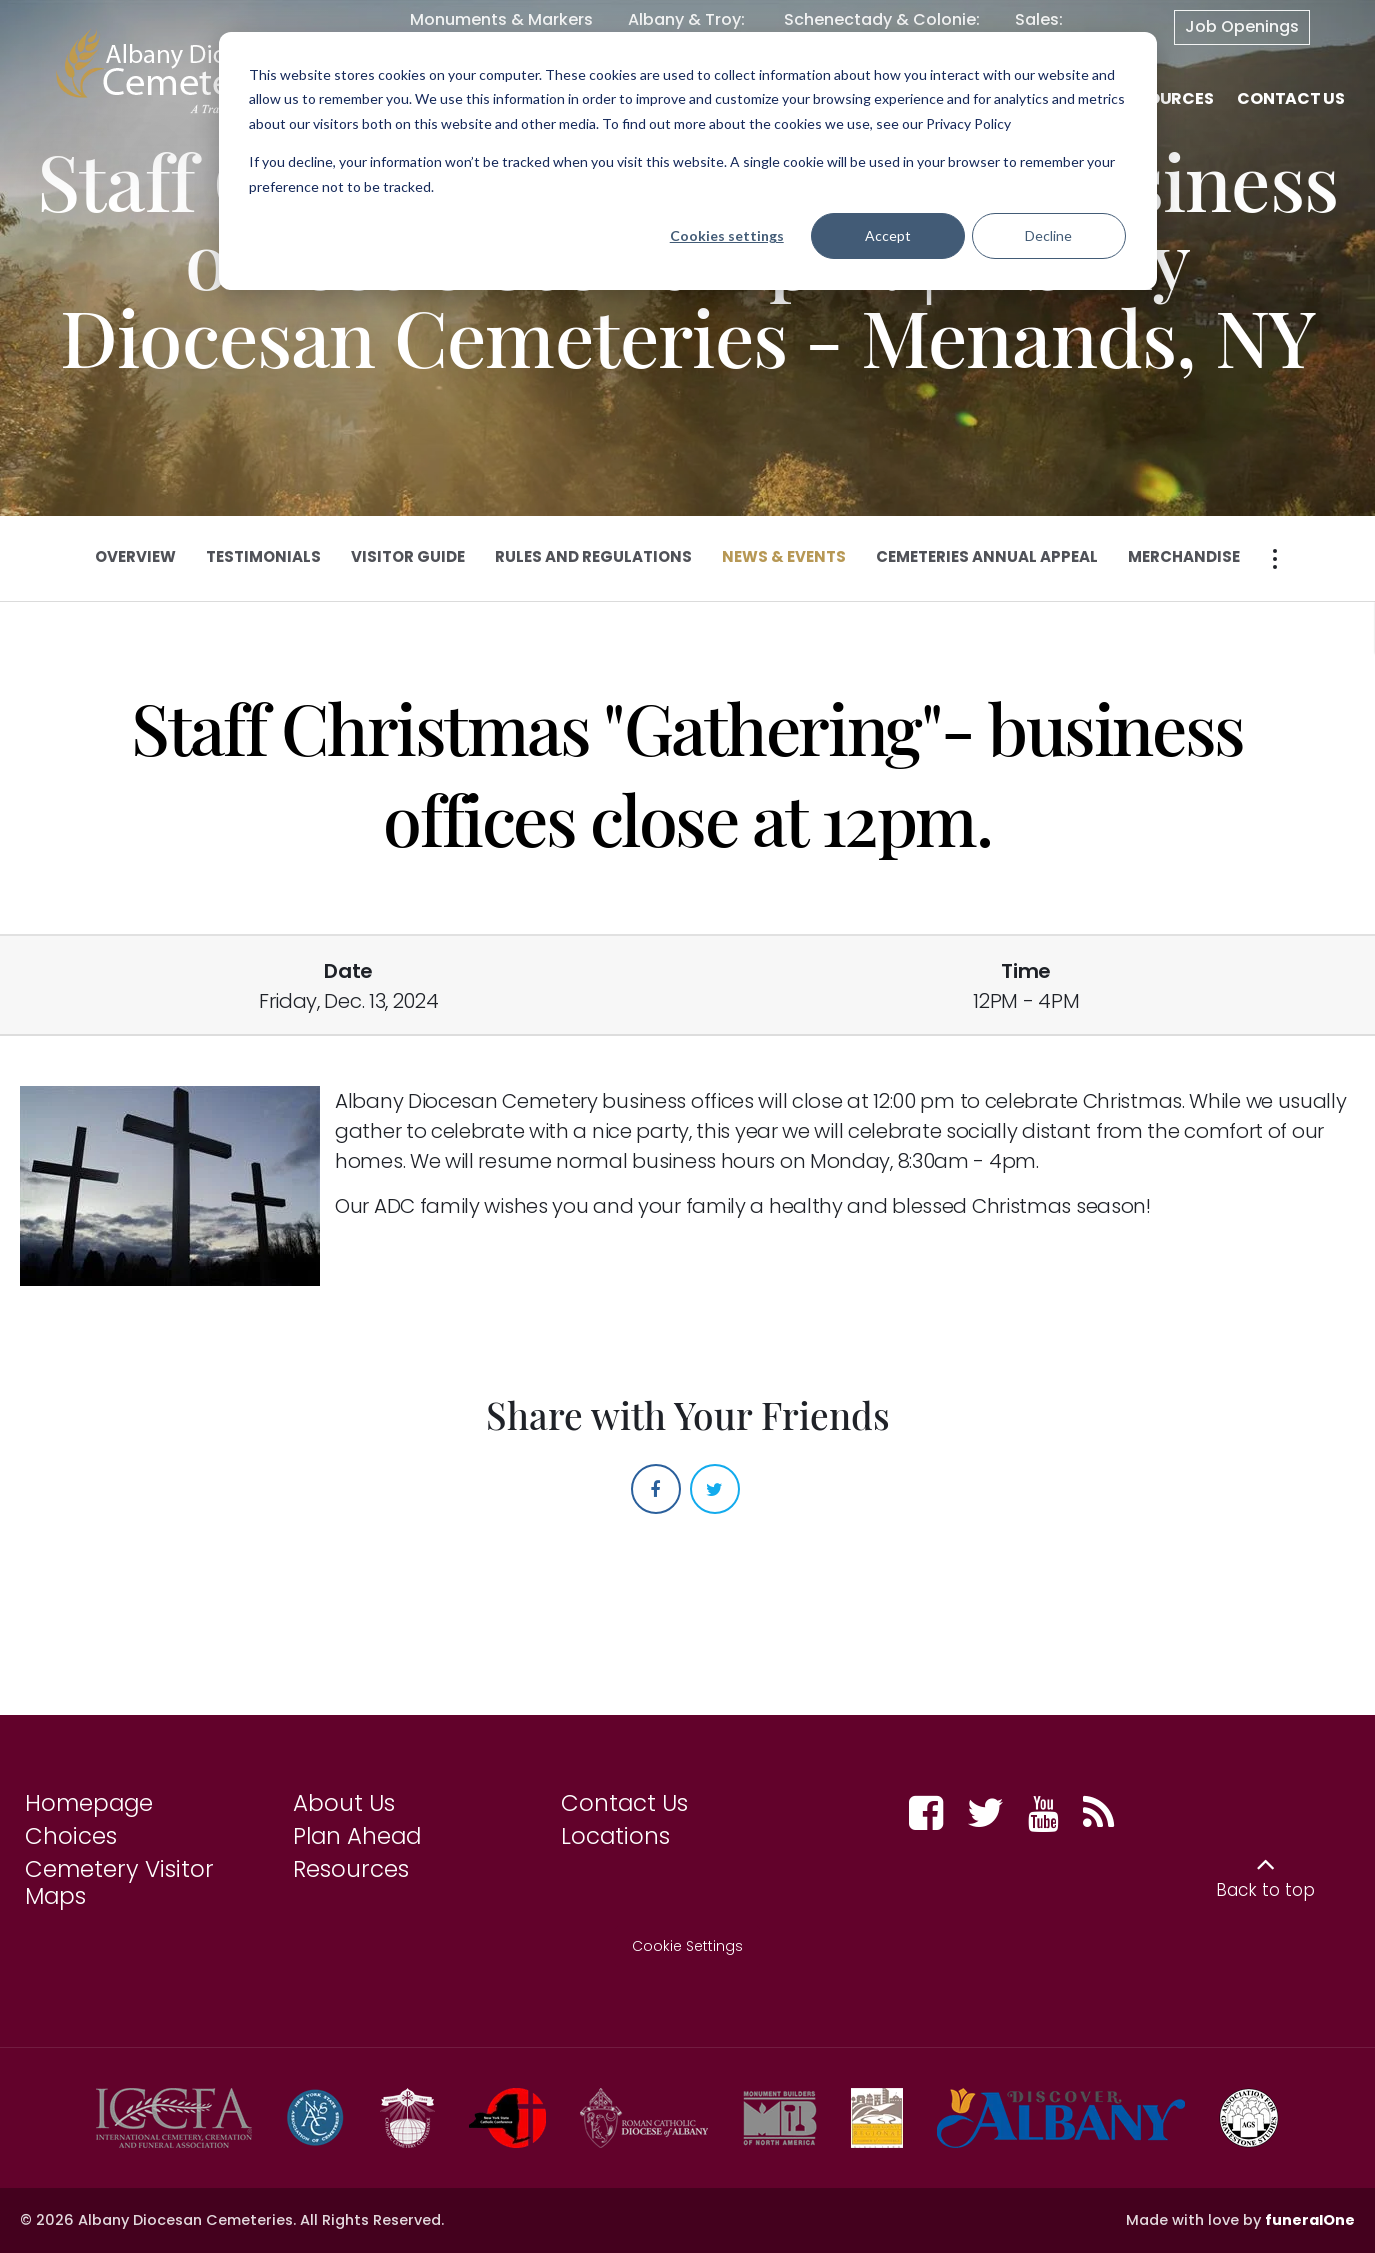 The height and width of the screenshot is (2253, 1375). What do you see at coordinates (71, 1836) in the screenshot?
I see `Choices` at bounding box center [71, 1836].